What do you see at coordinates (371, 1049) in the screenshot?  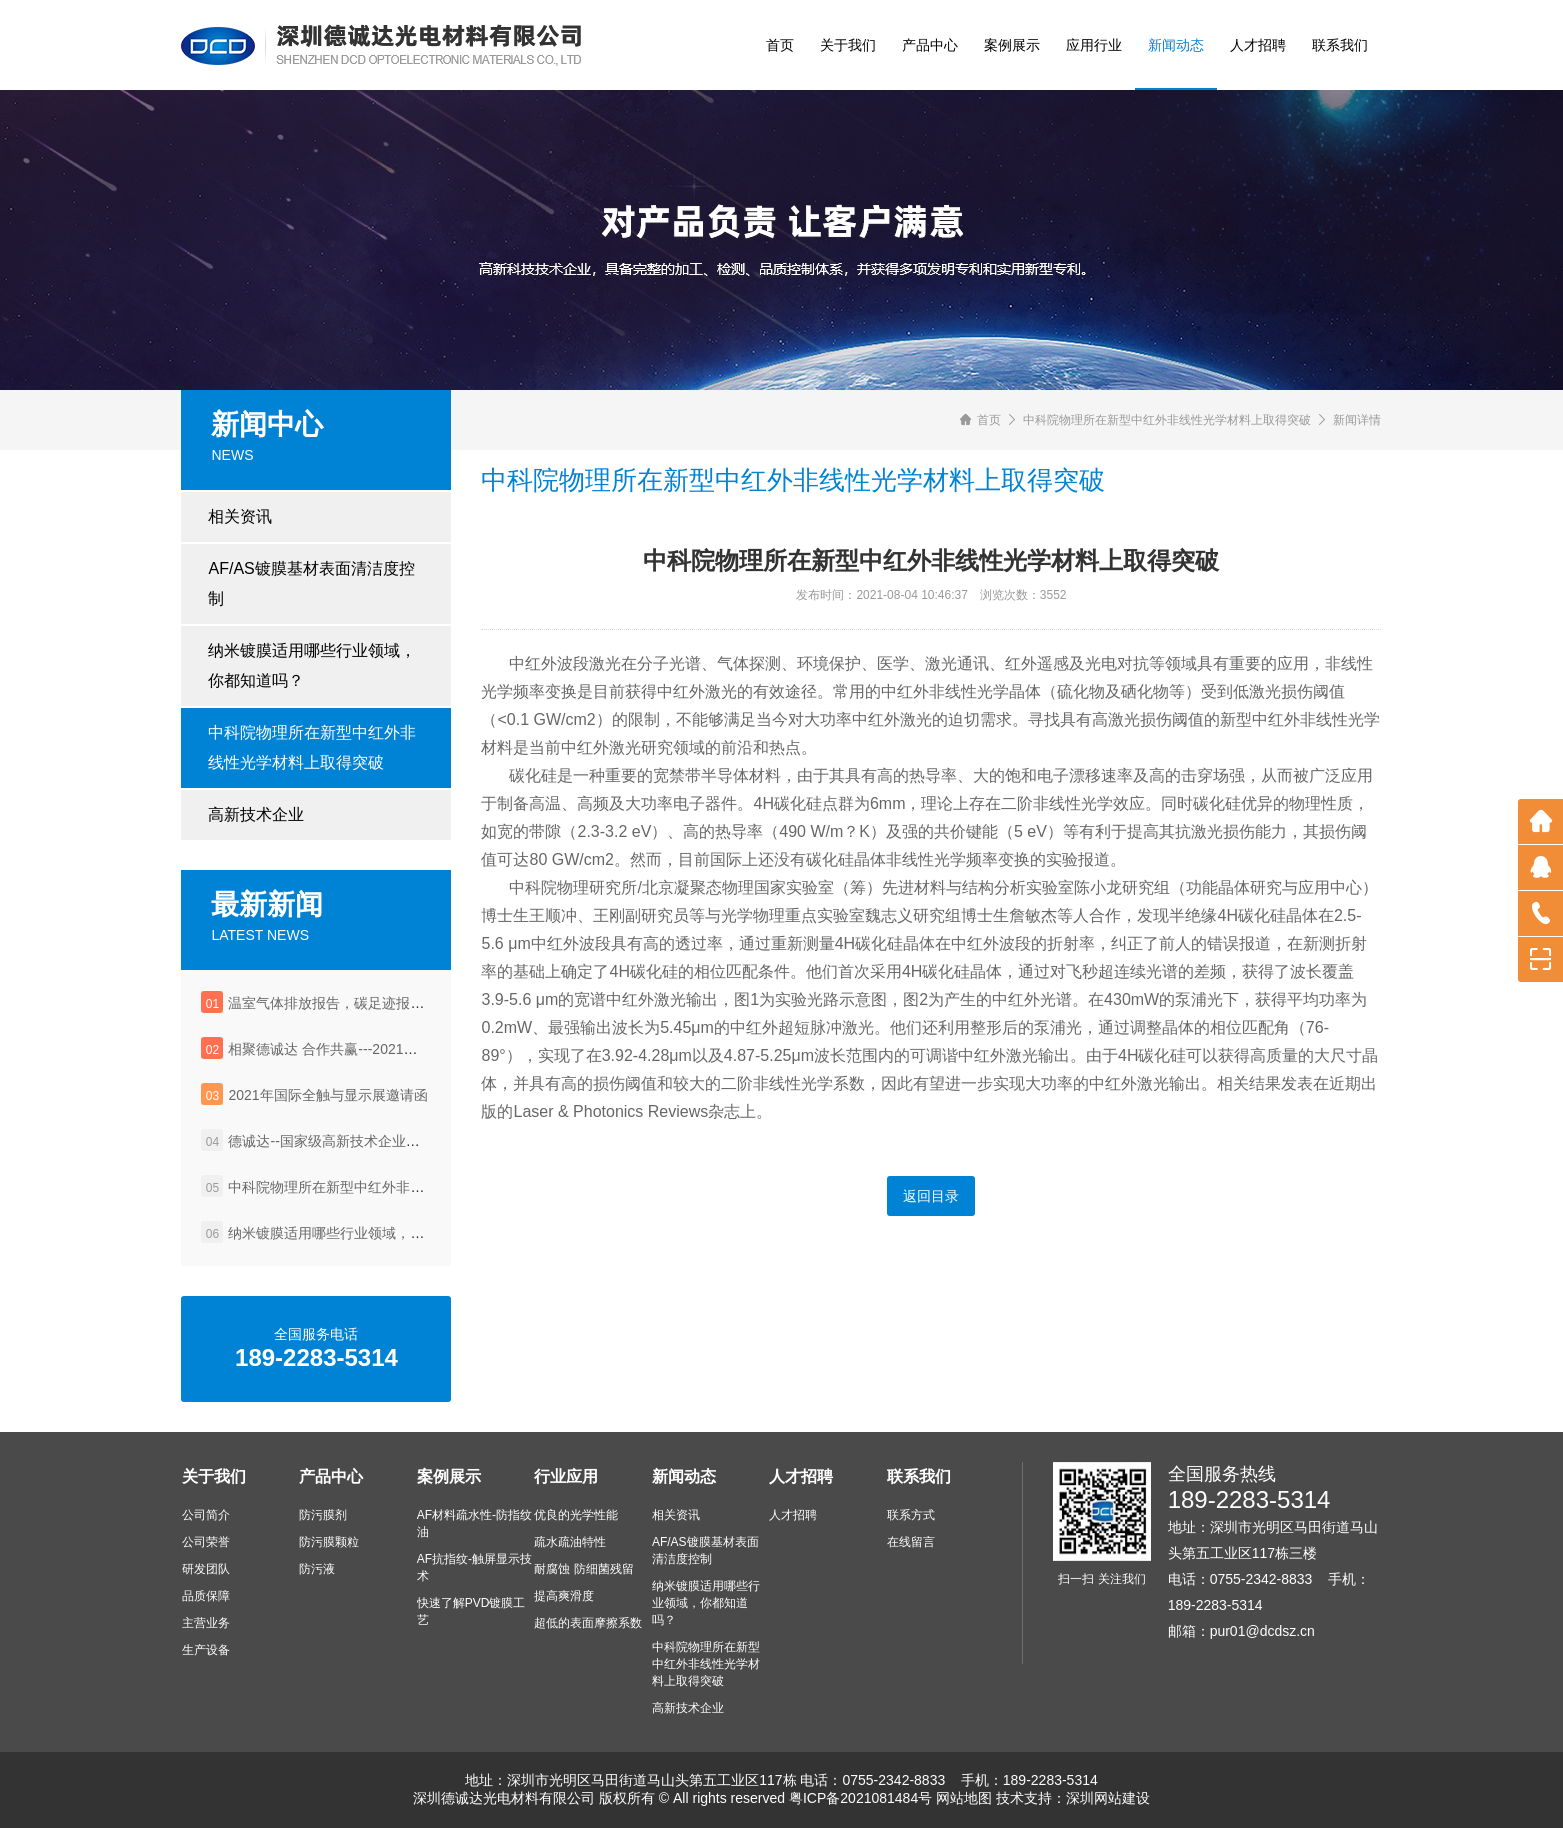 I see `相聚德诚达 合作共赢---2021年深圳国际全触展` at bounding box center [371, 1049].